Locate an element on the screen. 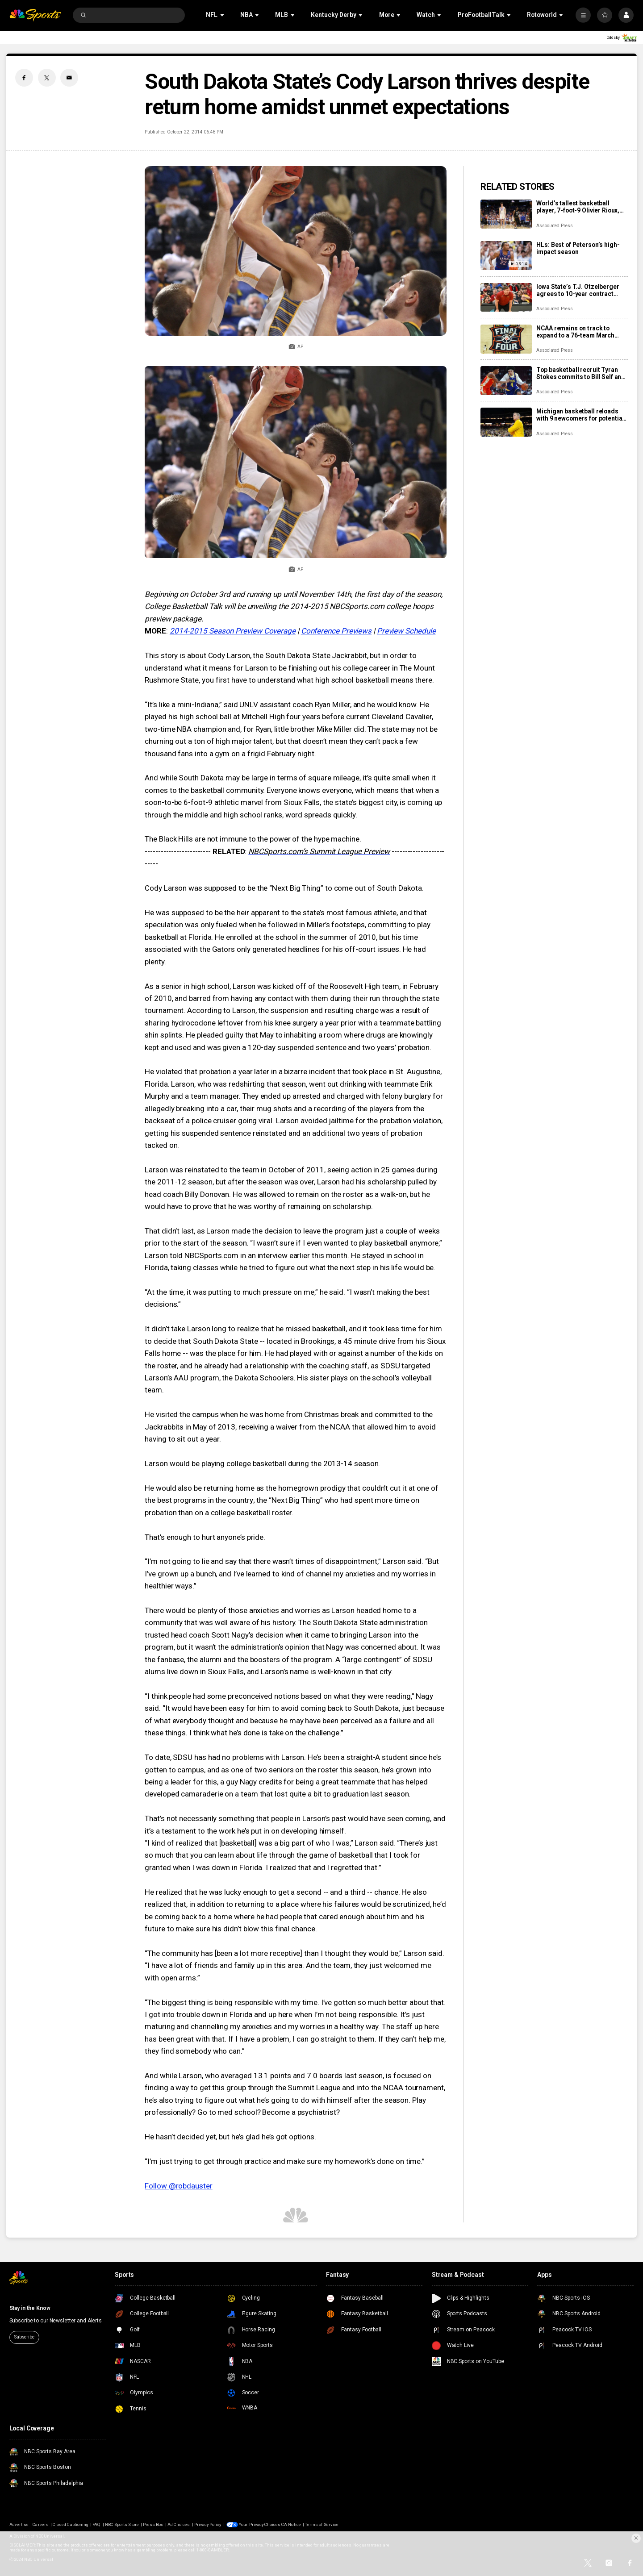 Image resolution: width=643 pixels, height=2576 pixels. Terms of Service is located at coordinates (321, 2524).